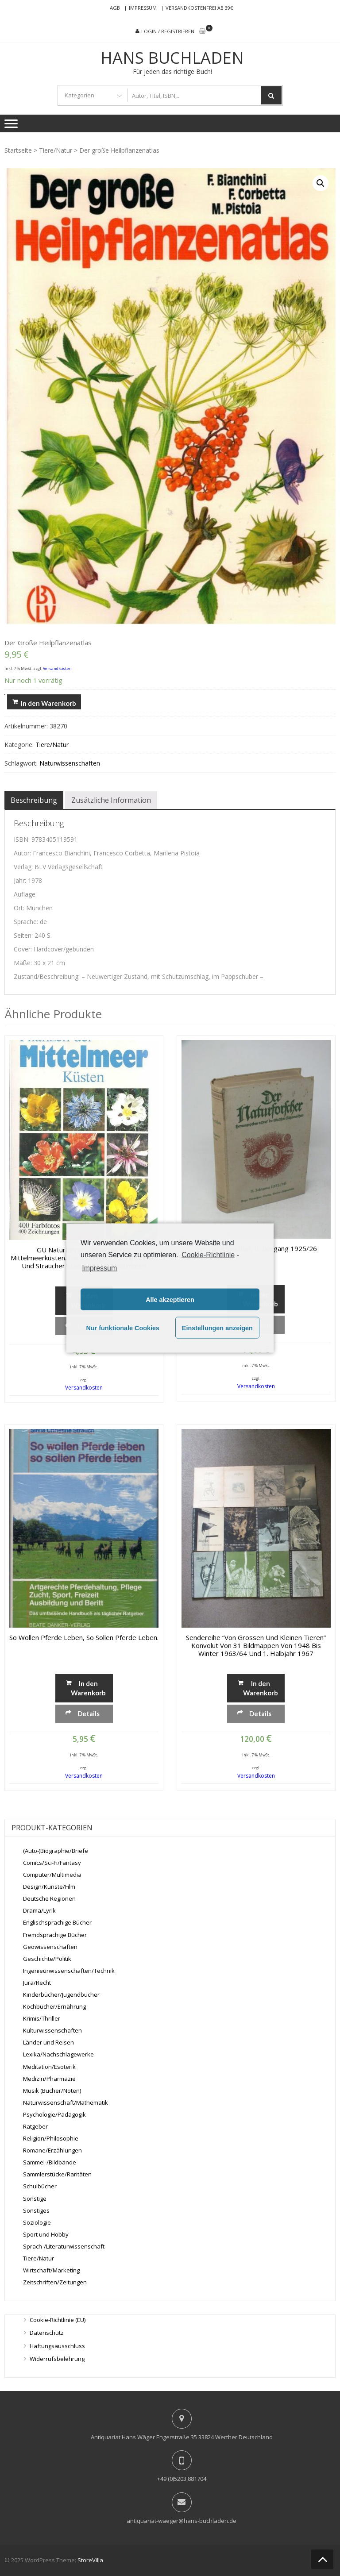 The width and height of the screenshot is (340, 2576). I want to click on Computer/Multimedia, so click(52, 1875).